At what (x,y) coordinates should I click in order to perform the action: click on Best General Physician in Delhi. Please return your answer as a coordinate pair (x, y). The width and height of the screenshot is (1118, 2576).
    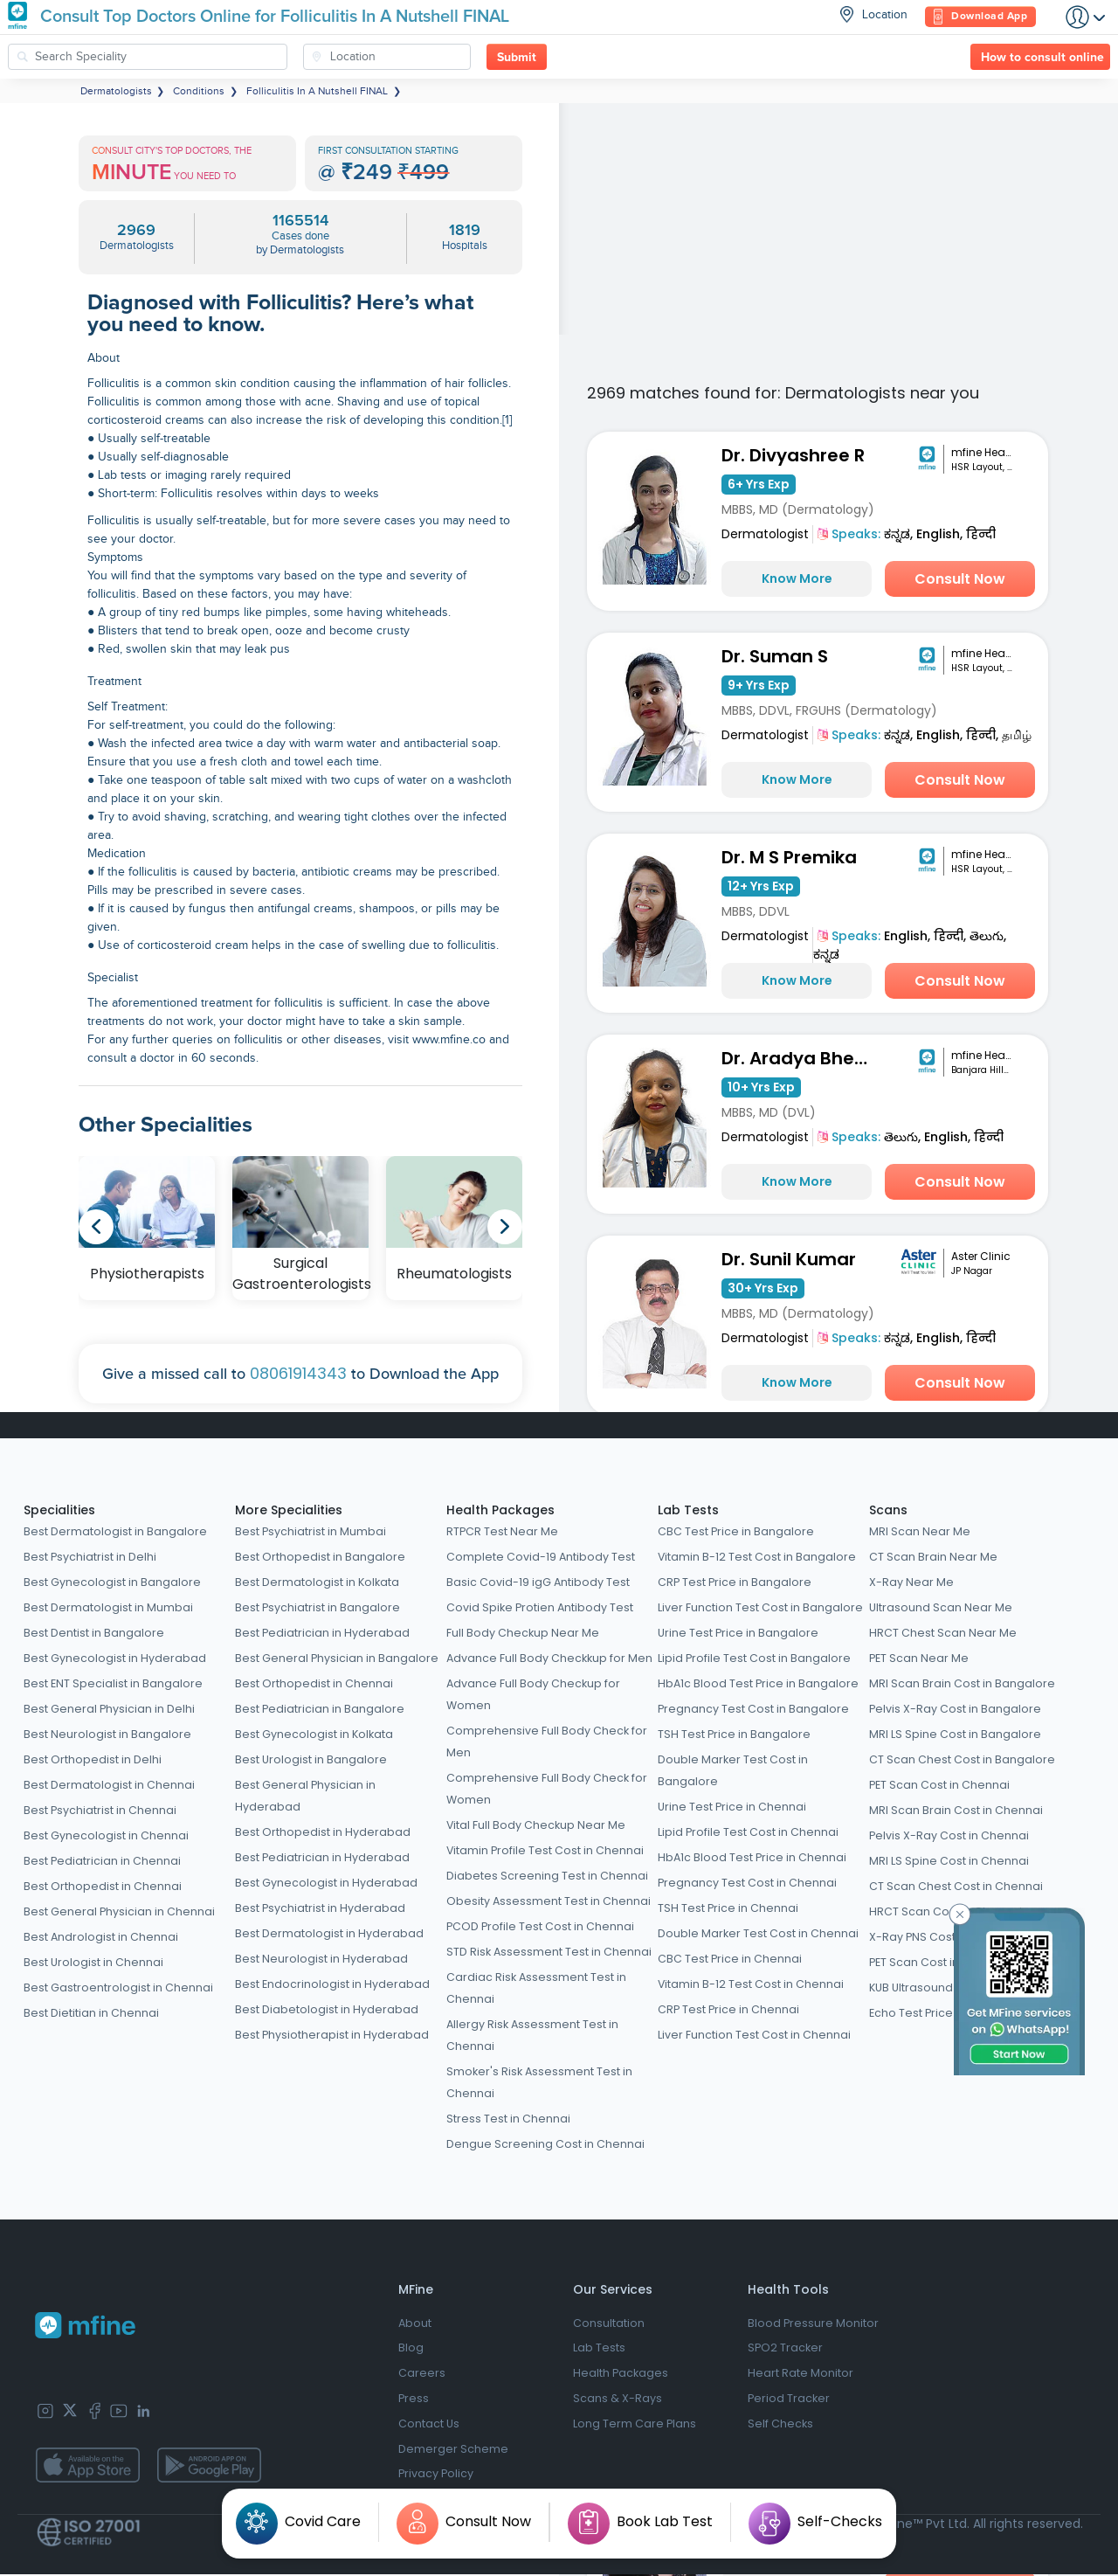
    Looking at the image, I should click on (109, 1708).